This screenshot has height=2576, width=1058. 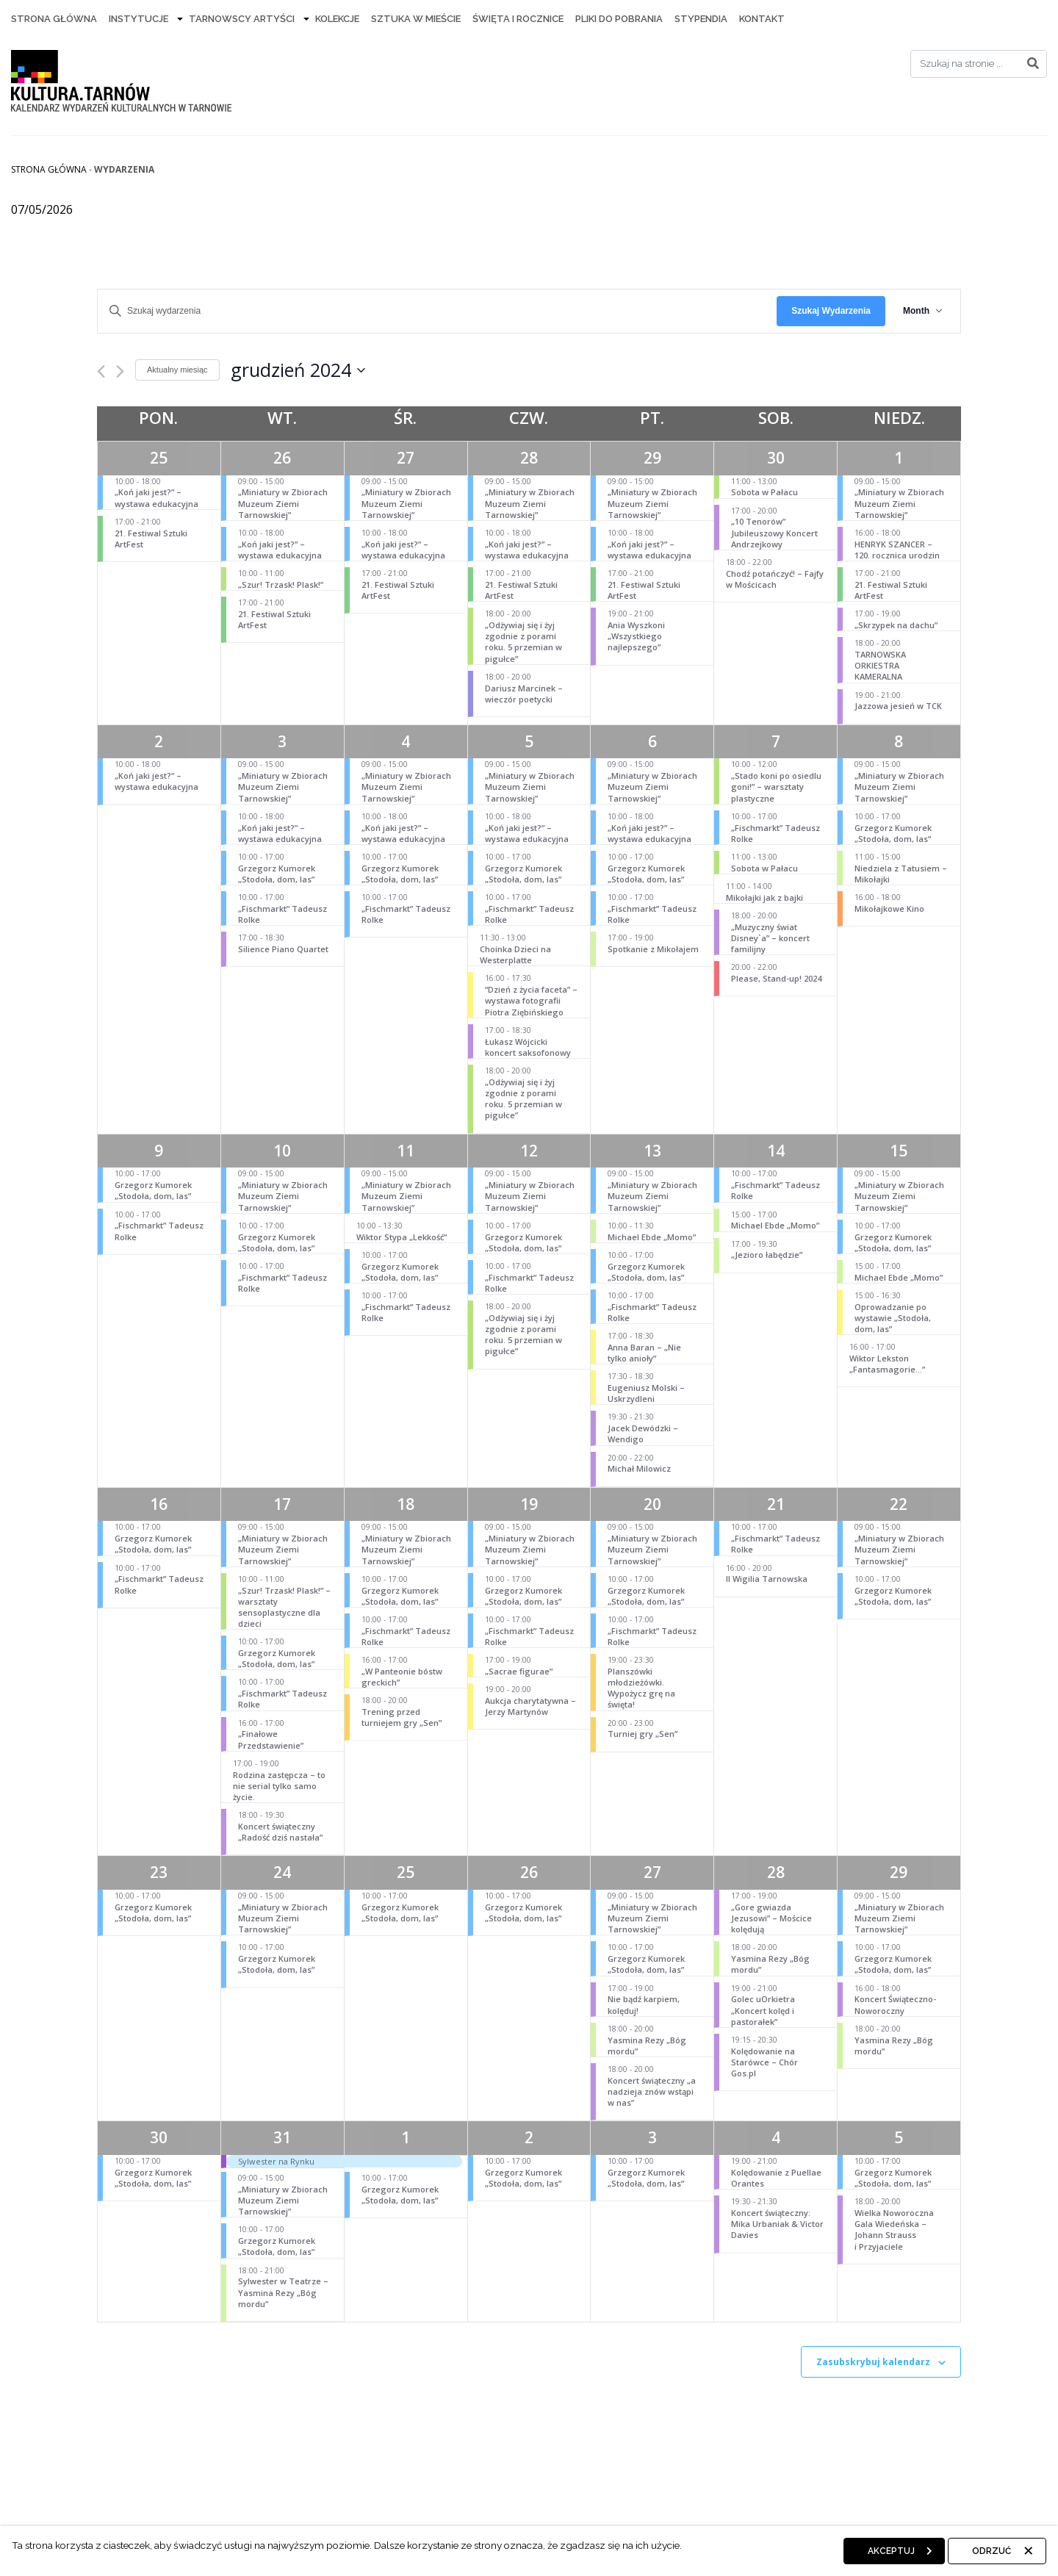 I want to click on 21, so click(x=776, y=1504).